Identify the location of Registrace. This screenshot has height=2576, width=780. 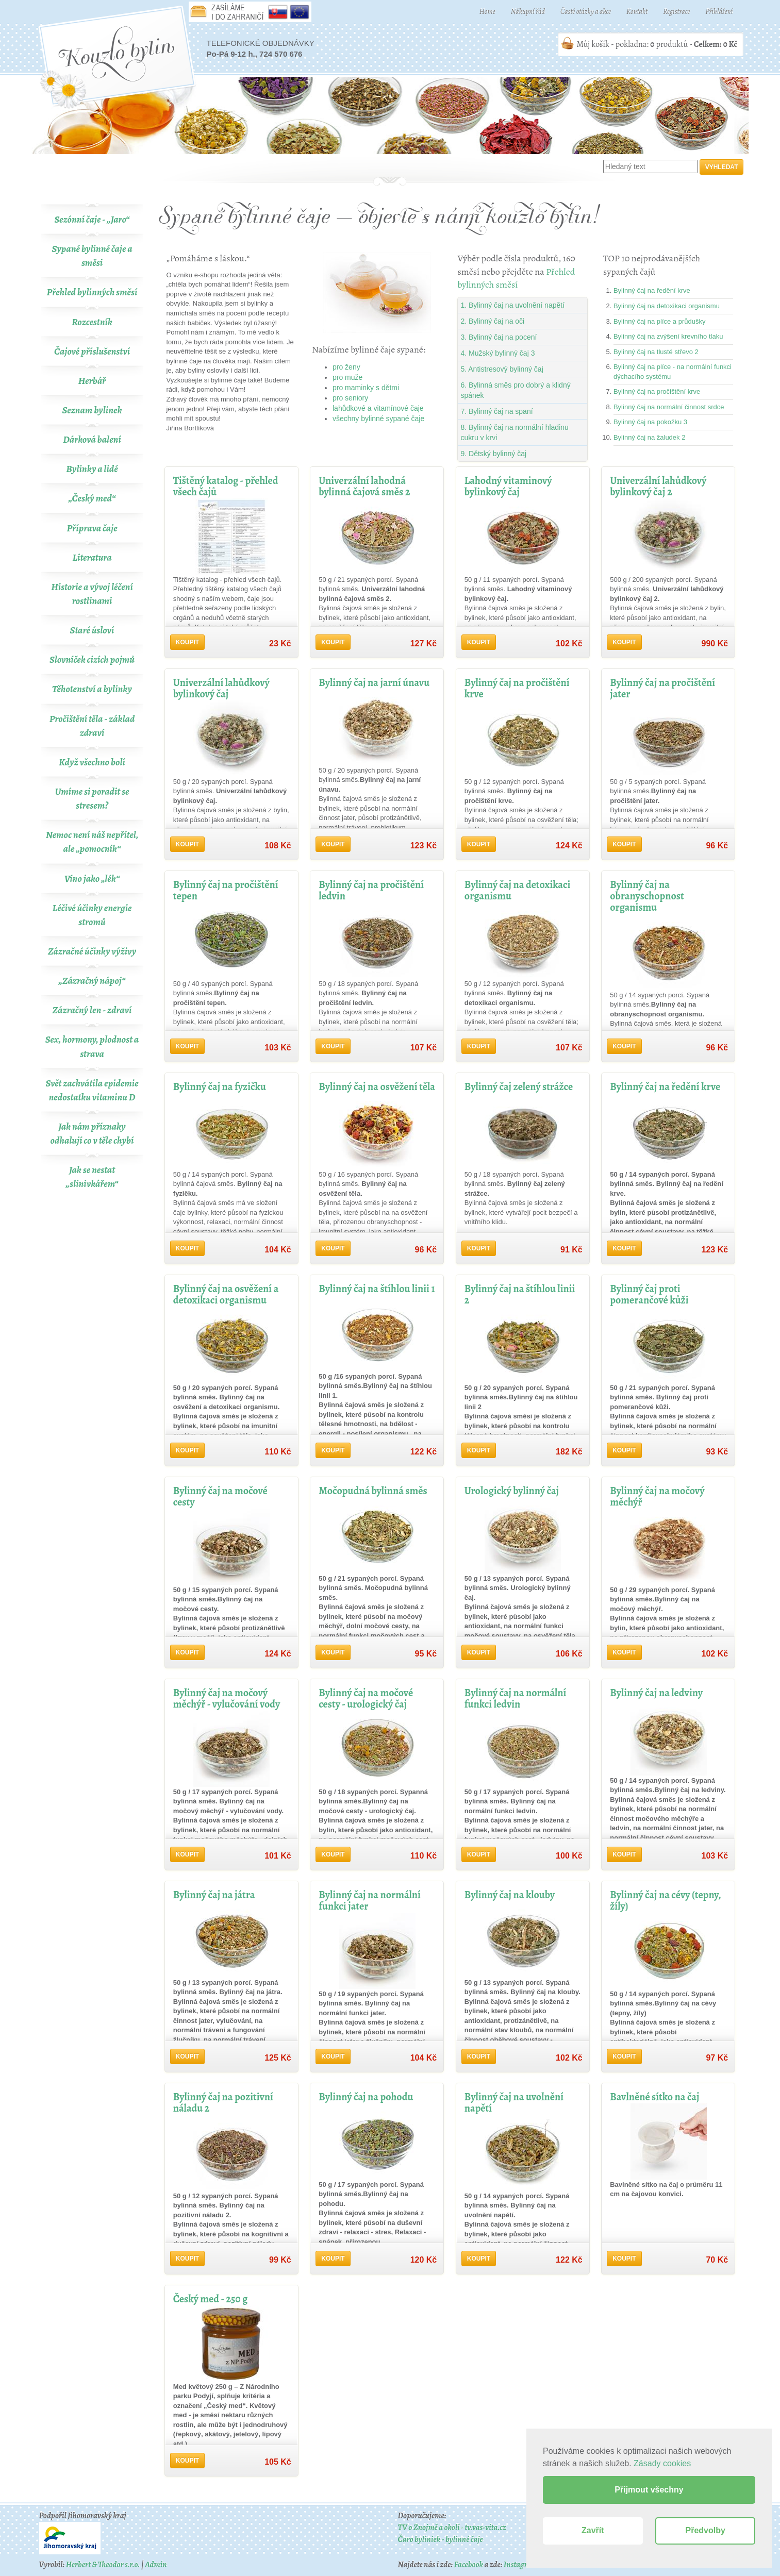
(676, 11).